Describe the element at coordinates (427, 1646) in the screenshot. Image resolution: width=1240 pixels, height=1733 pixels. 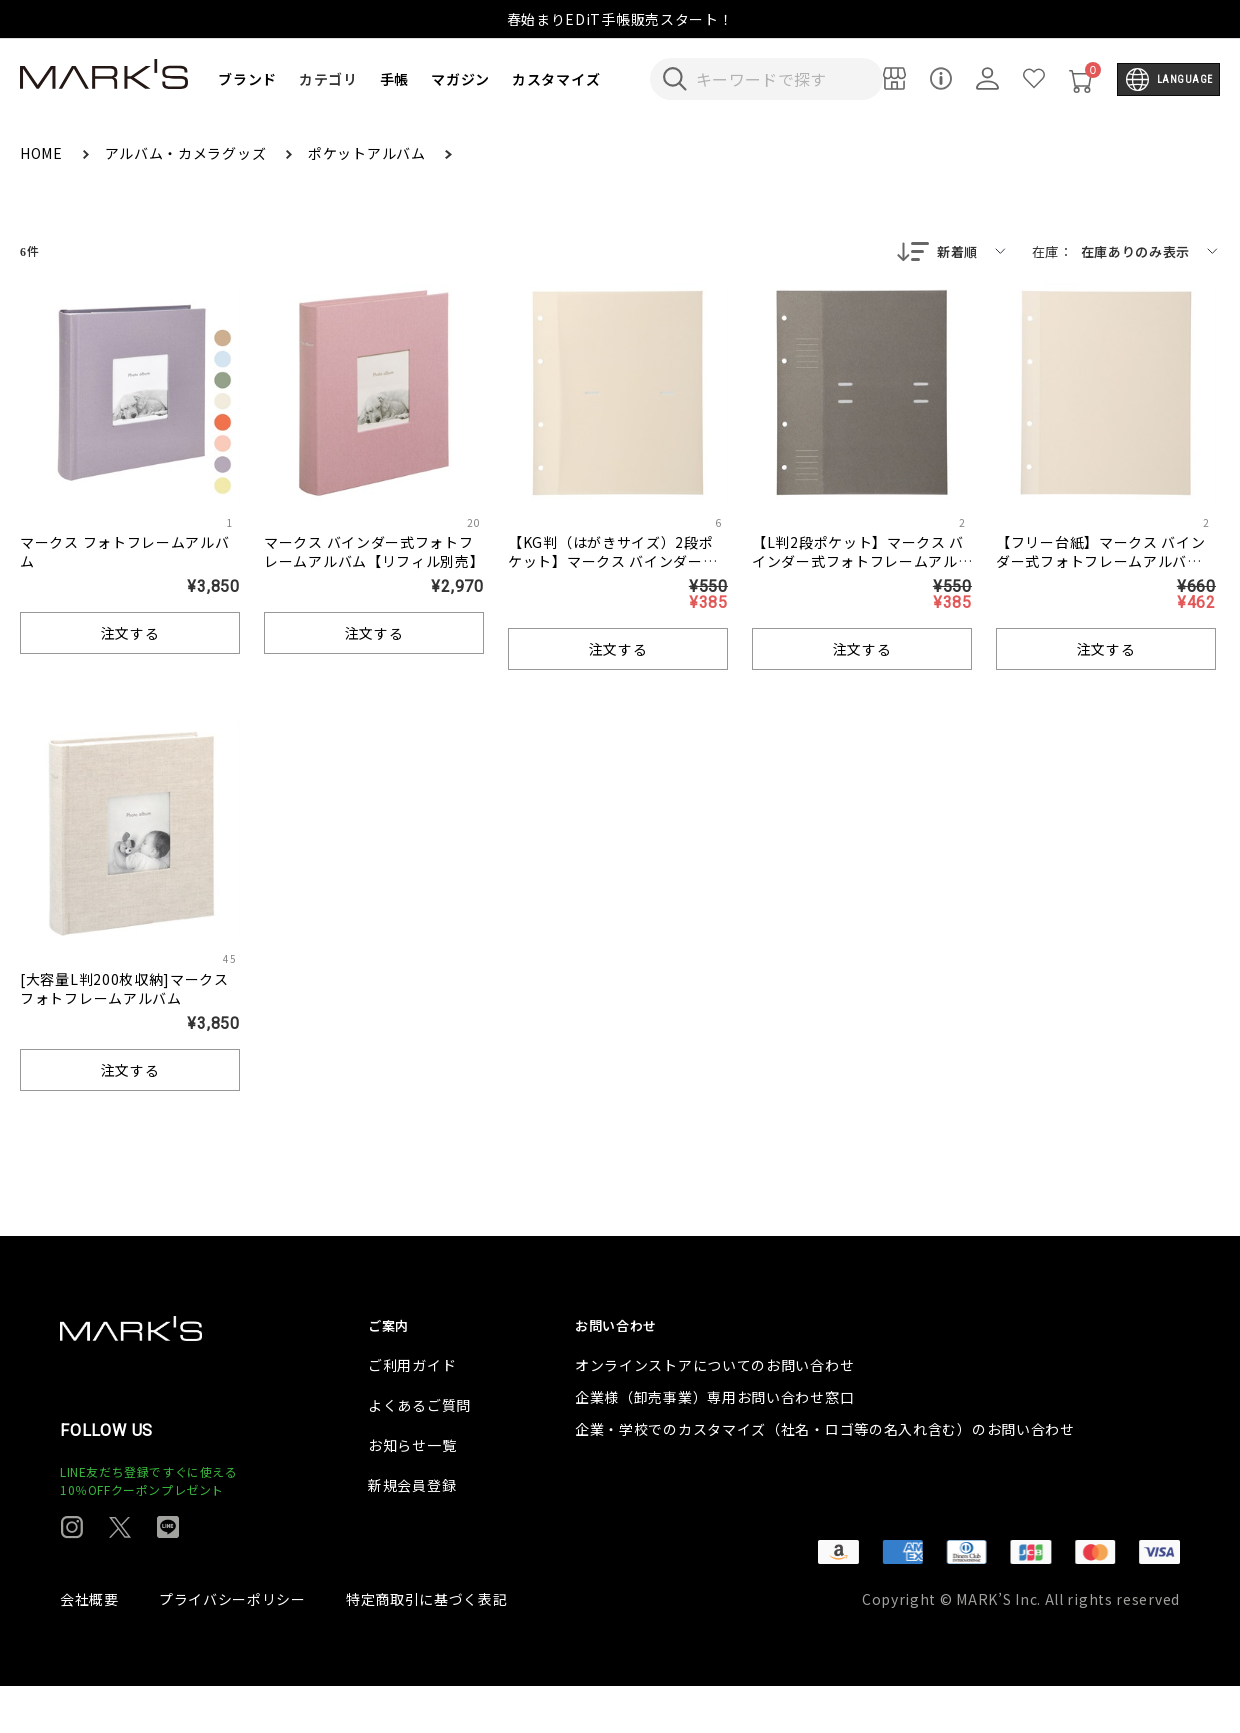
I see `特定商取引に基づく表記` at that location.